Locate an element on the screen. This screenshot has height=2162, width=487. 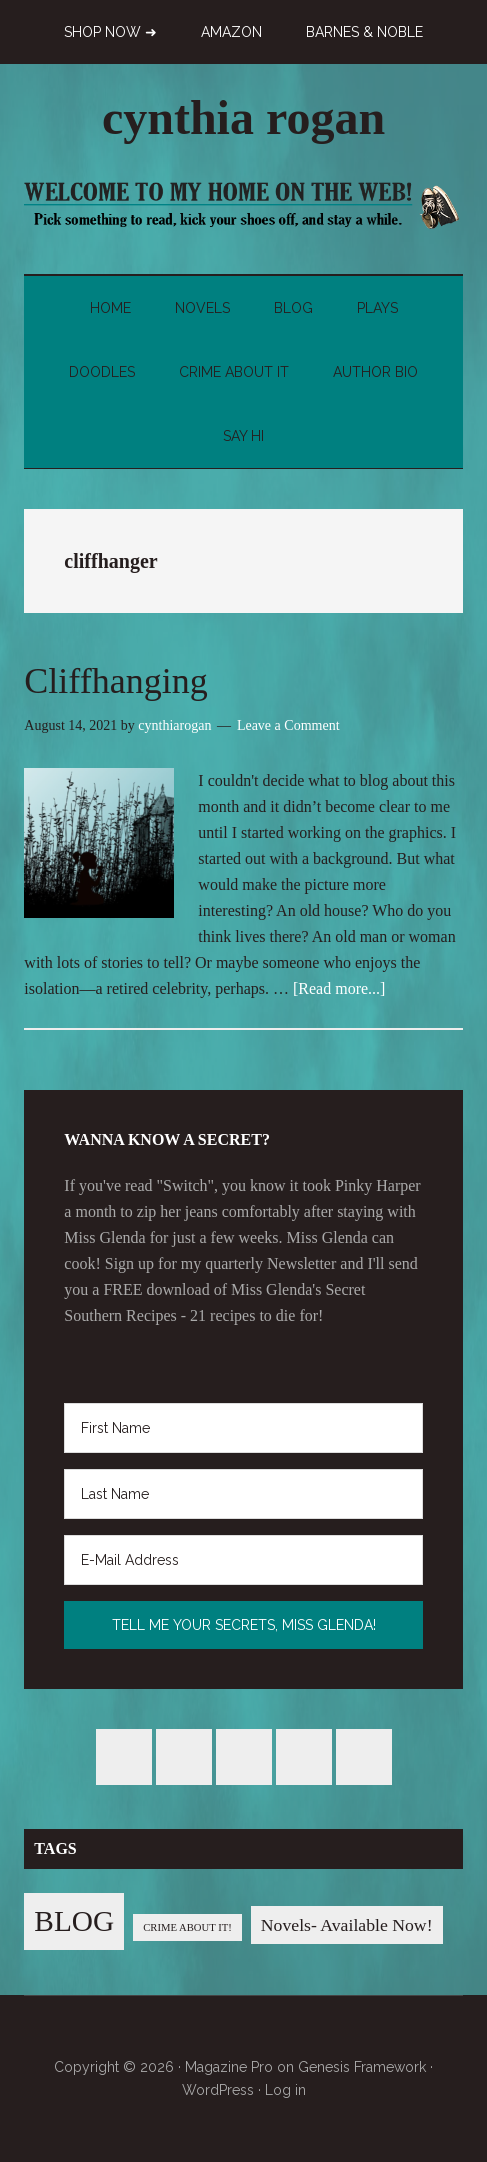
Cliffhanging is located at coordinates (115, 681).